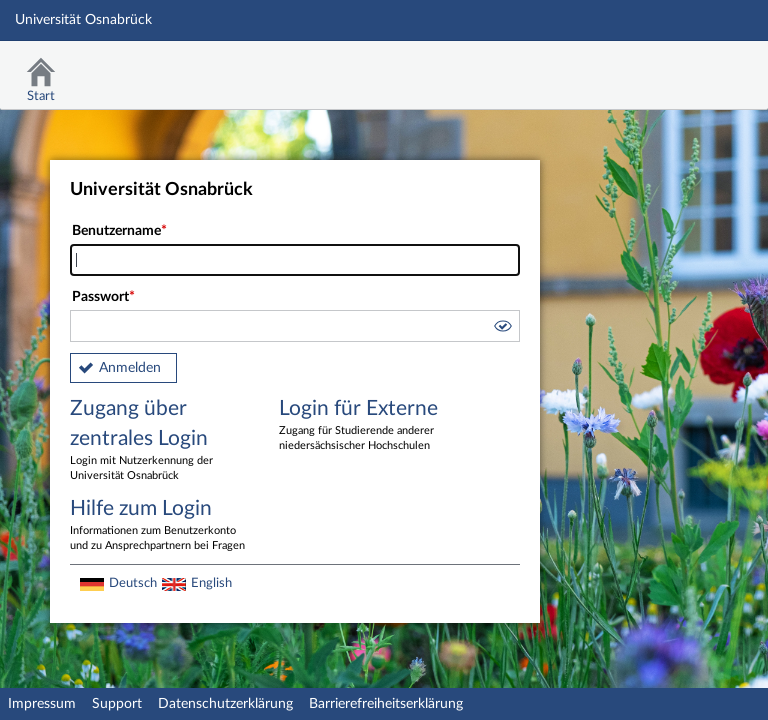 This screenshot has height=720, width=768. I want to click on Datenschutzerklärung, so click(225, 704).